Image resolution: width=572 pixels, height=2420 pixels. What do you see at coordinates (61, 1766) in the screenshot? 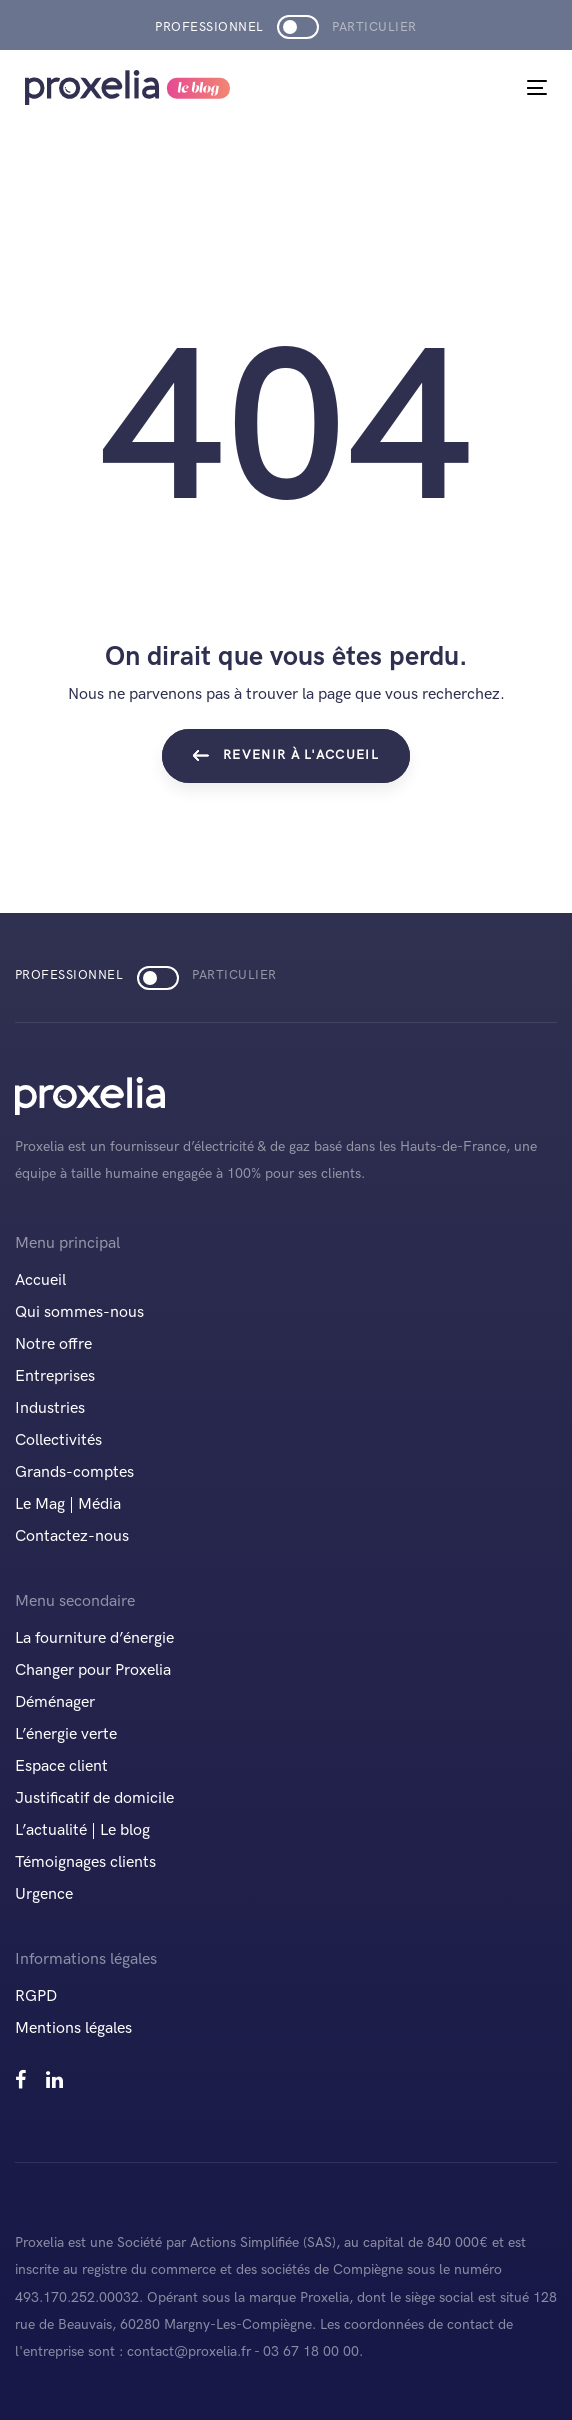
I see `Espace client` at bounding box center [61, 1766].